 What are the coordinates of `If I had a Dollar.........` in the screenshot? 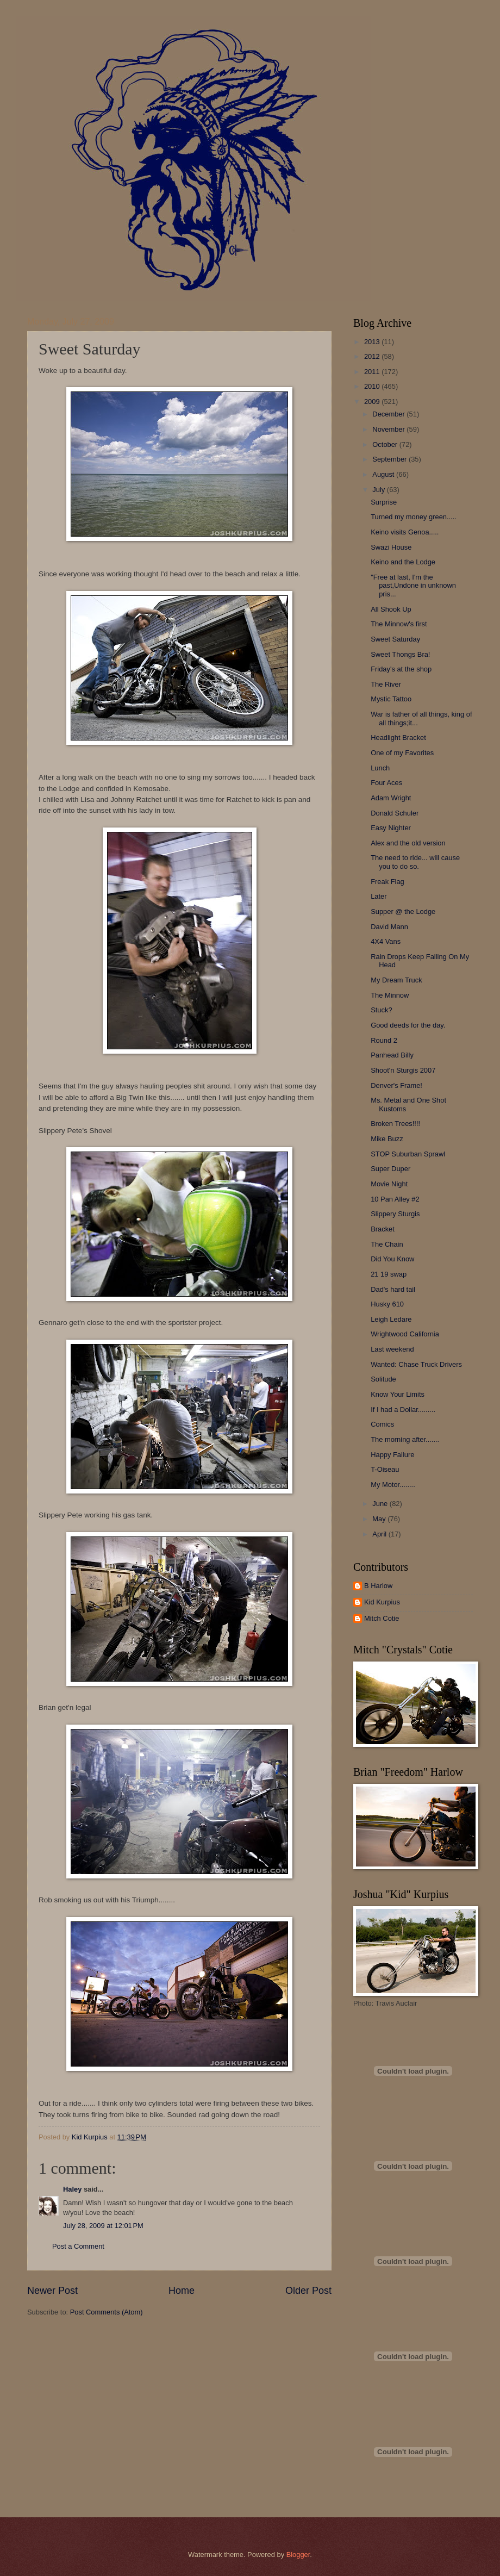 It's located at (403, 1409).